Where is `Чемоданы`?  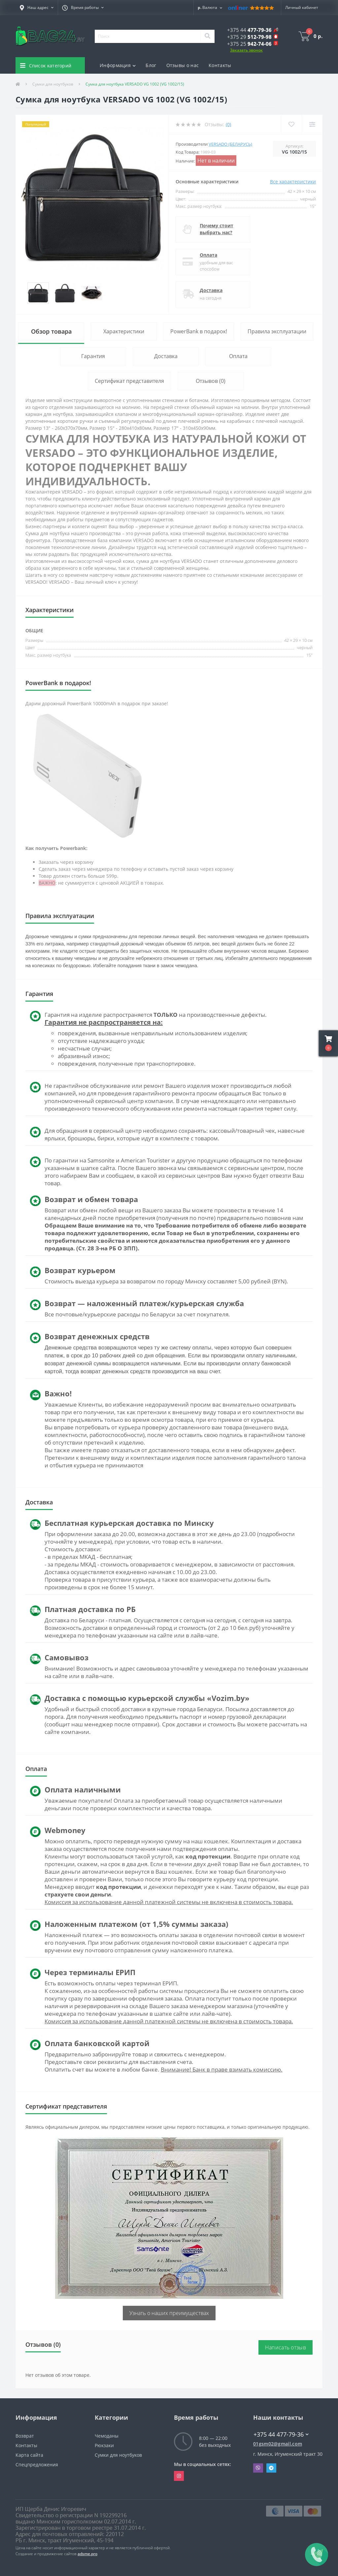
Чемоданы is located at coordinates (106, 2436).